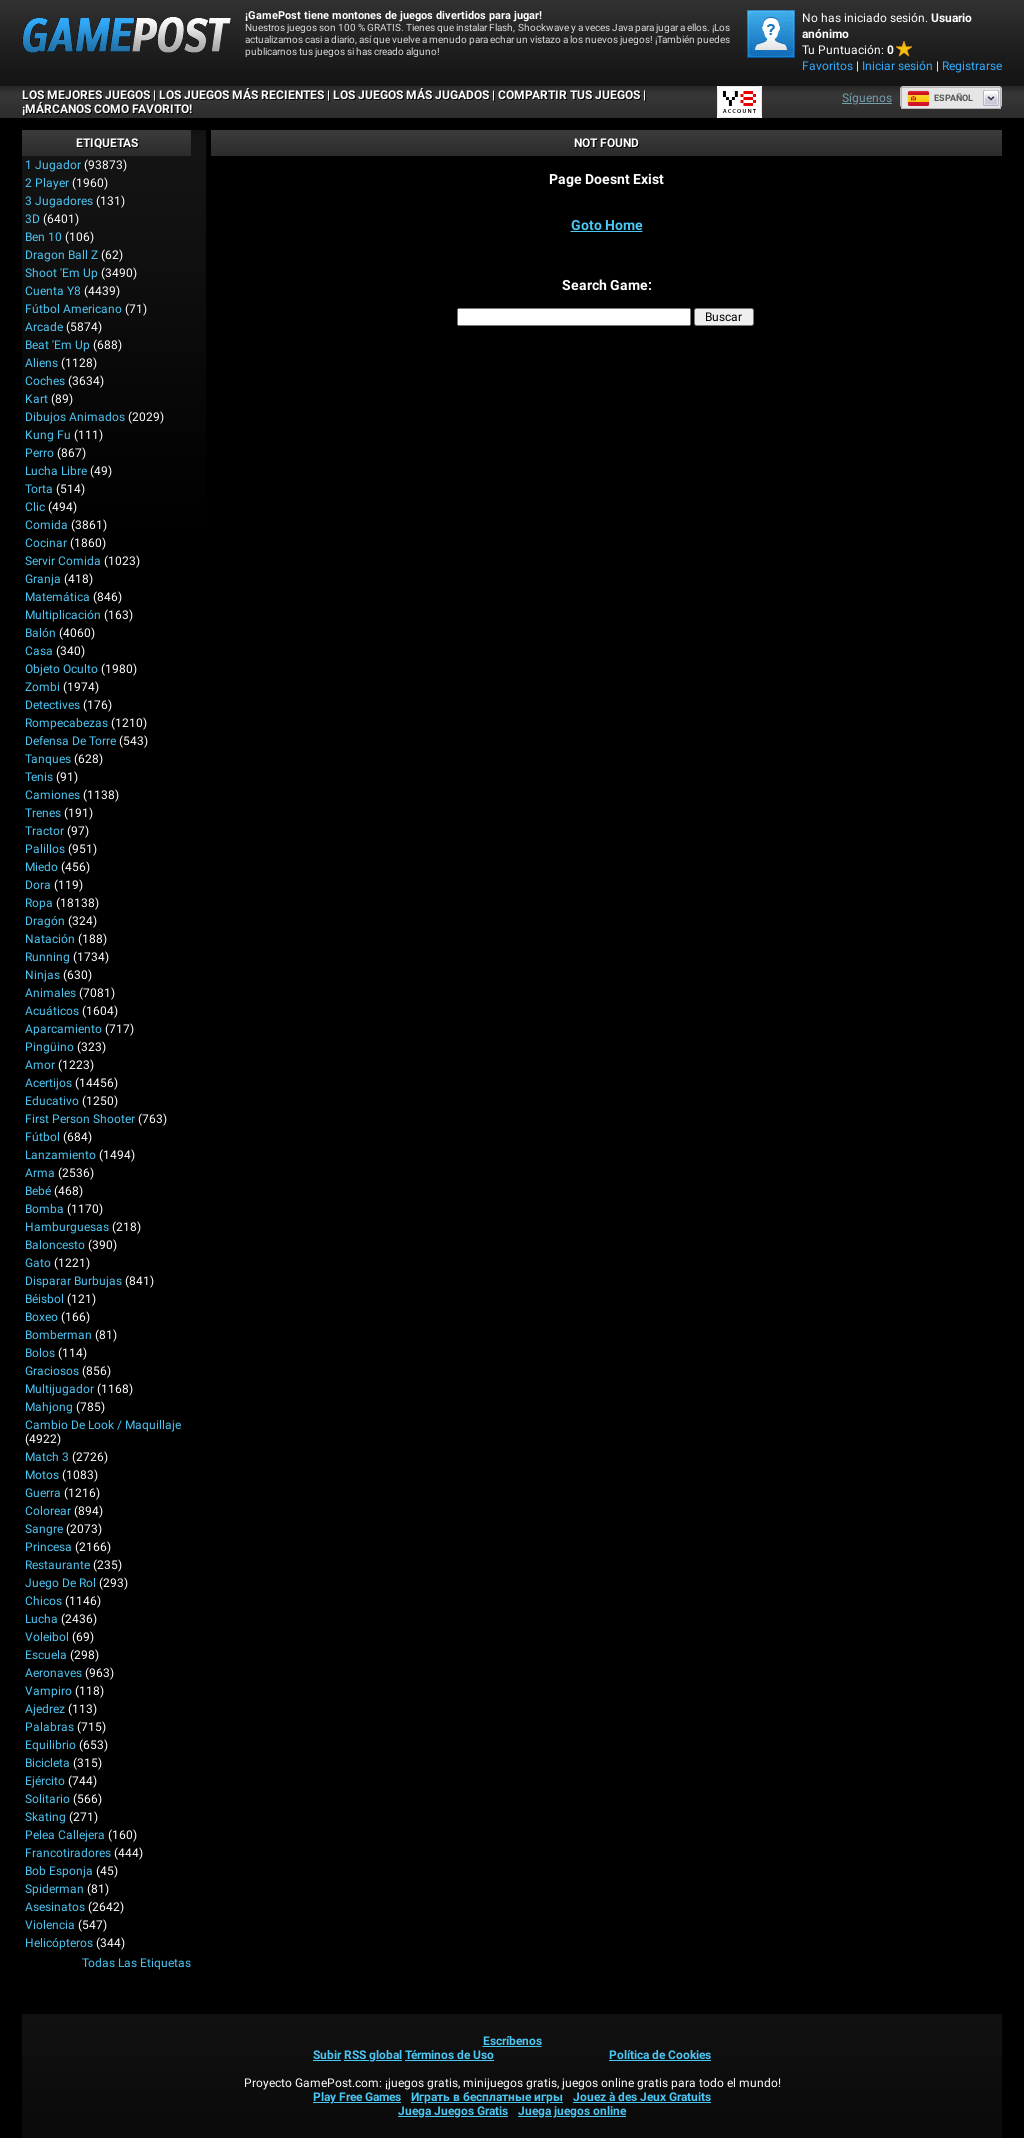  Describe the element at coordinates (49, 1407) in the screenshot. I see `Mahjong` at that location.